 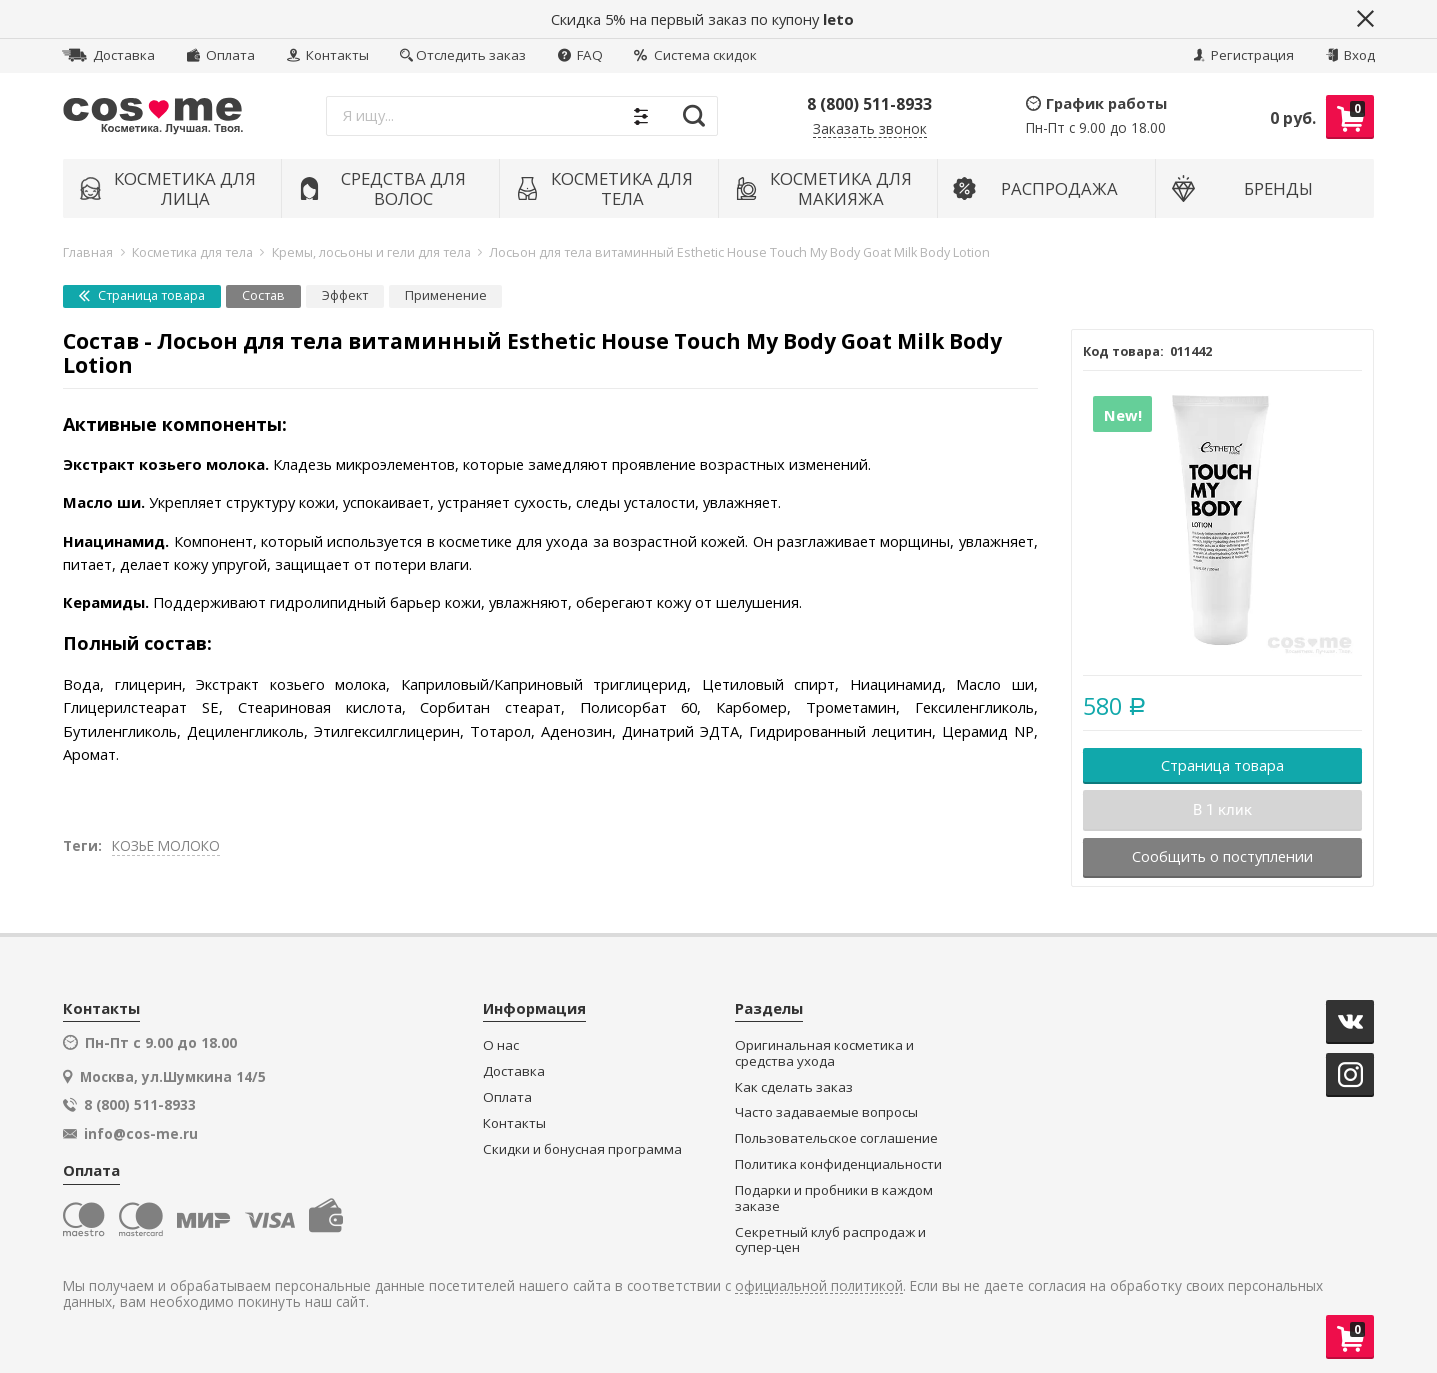 I want to click on Как сделать заказ, so click(x=794, y=1087).